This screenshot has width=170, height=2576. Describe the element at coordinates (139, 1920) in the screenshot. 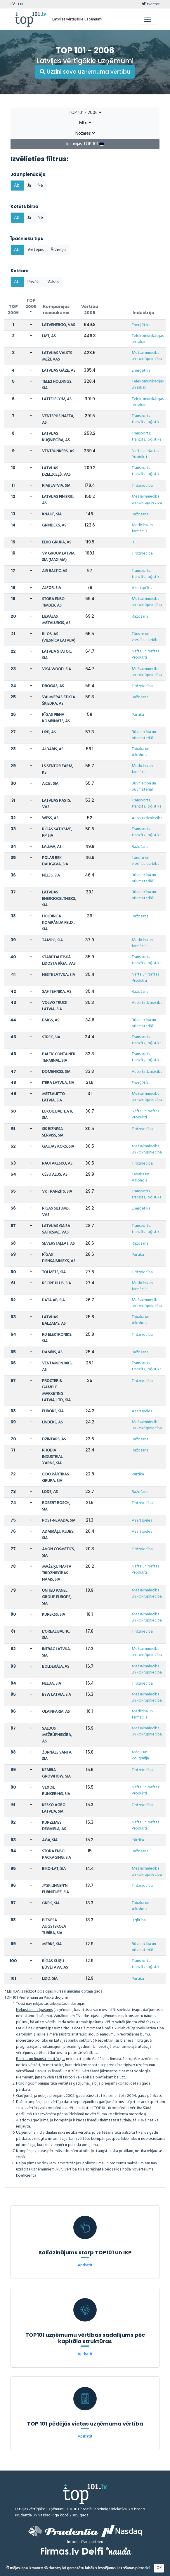

I see `Izglītība` at that location.